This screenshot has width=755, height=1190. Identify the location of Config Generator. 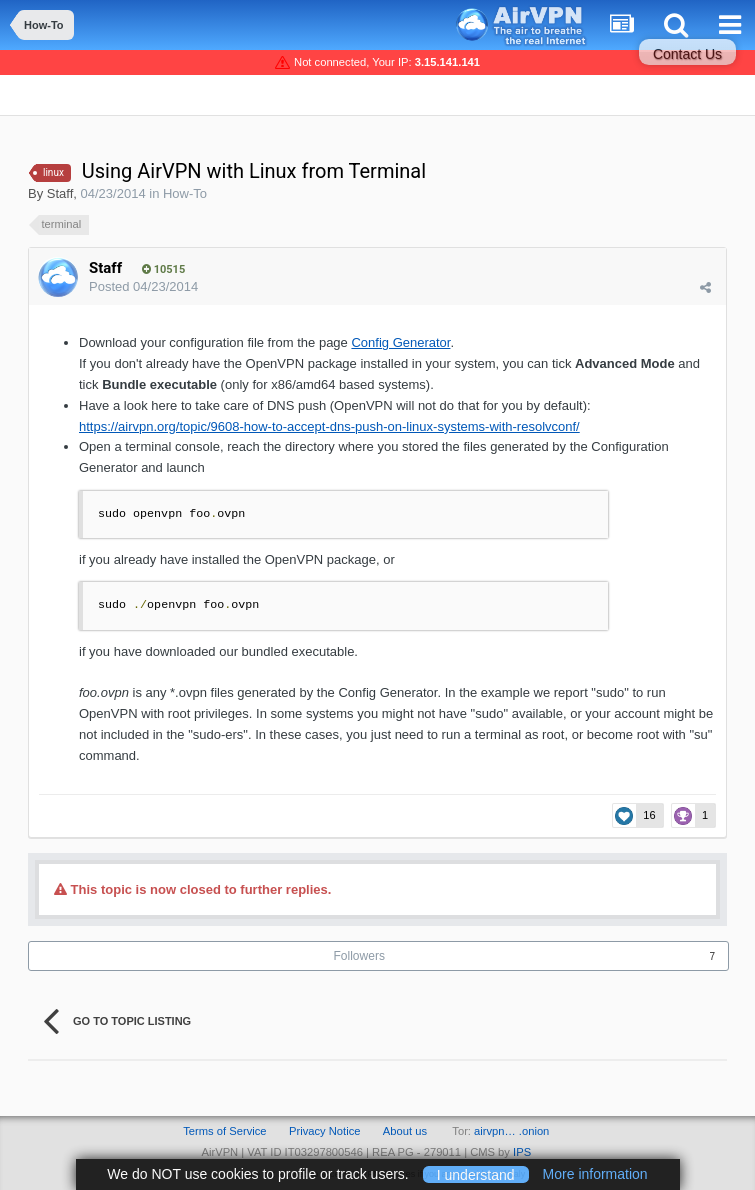
(400, 342).